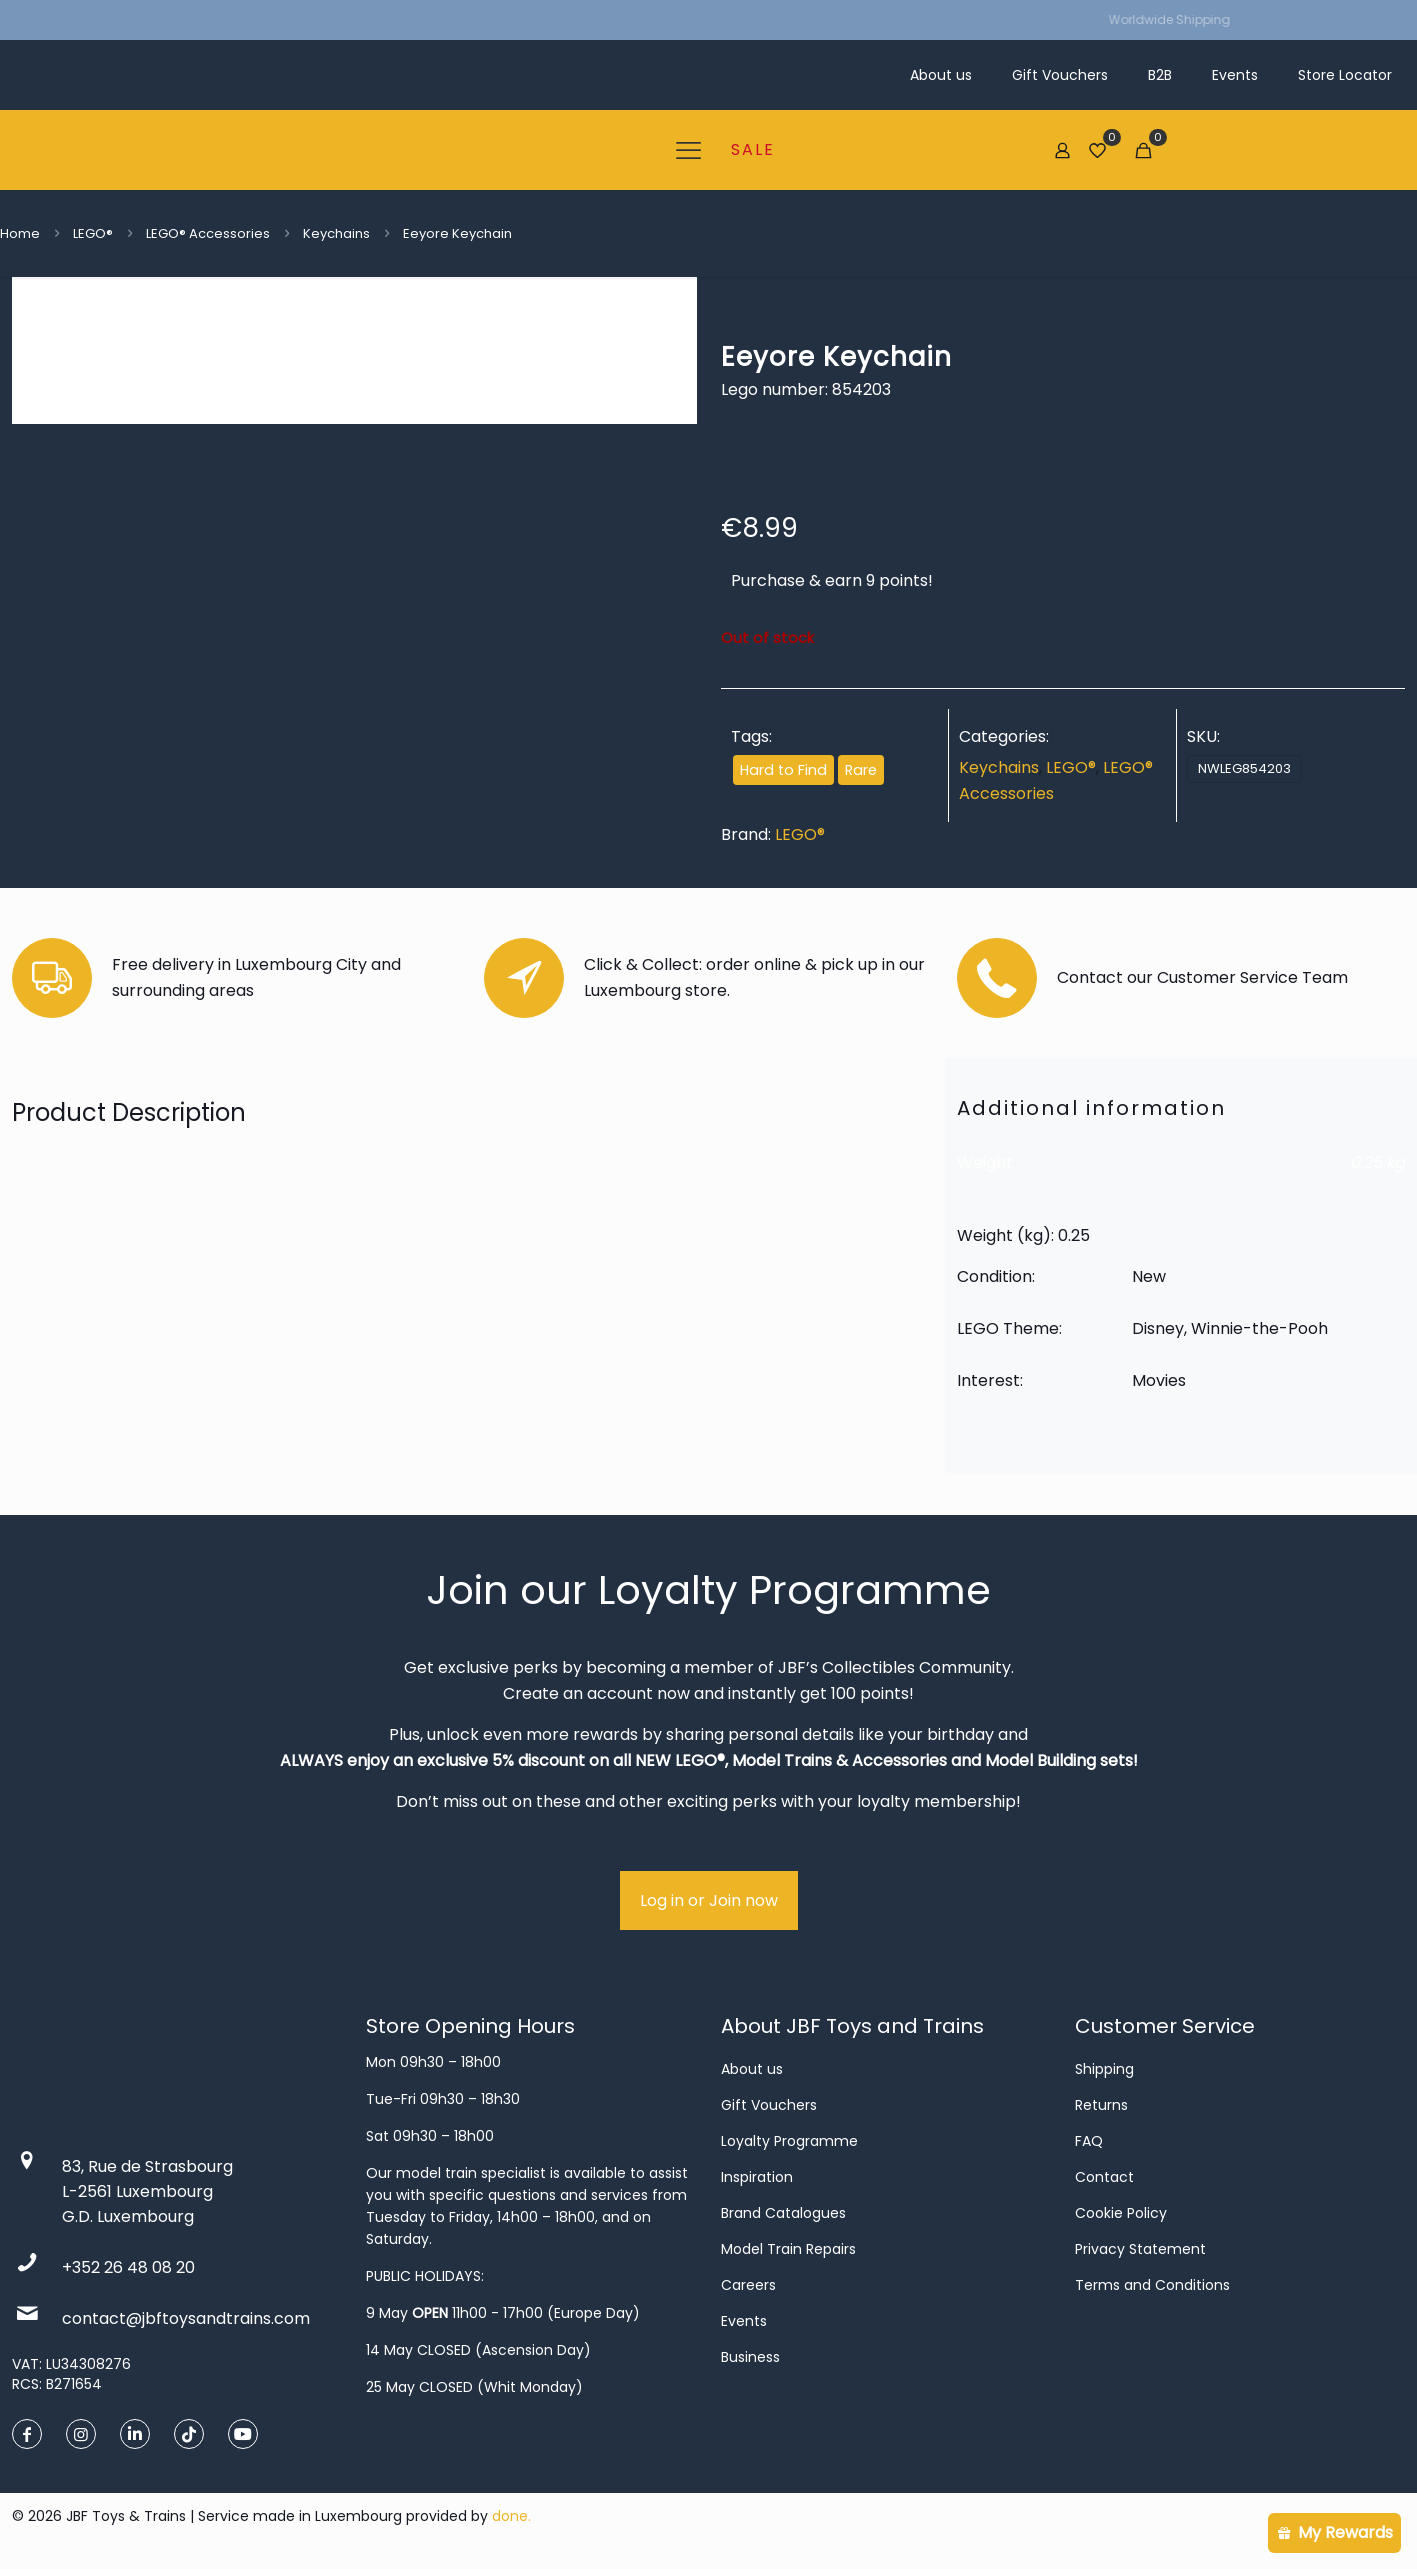  What do you see at coordinates (1152, 2285) in the screenshot?
I see `Terms and Conditions` at bounding box center [1152, 2285].